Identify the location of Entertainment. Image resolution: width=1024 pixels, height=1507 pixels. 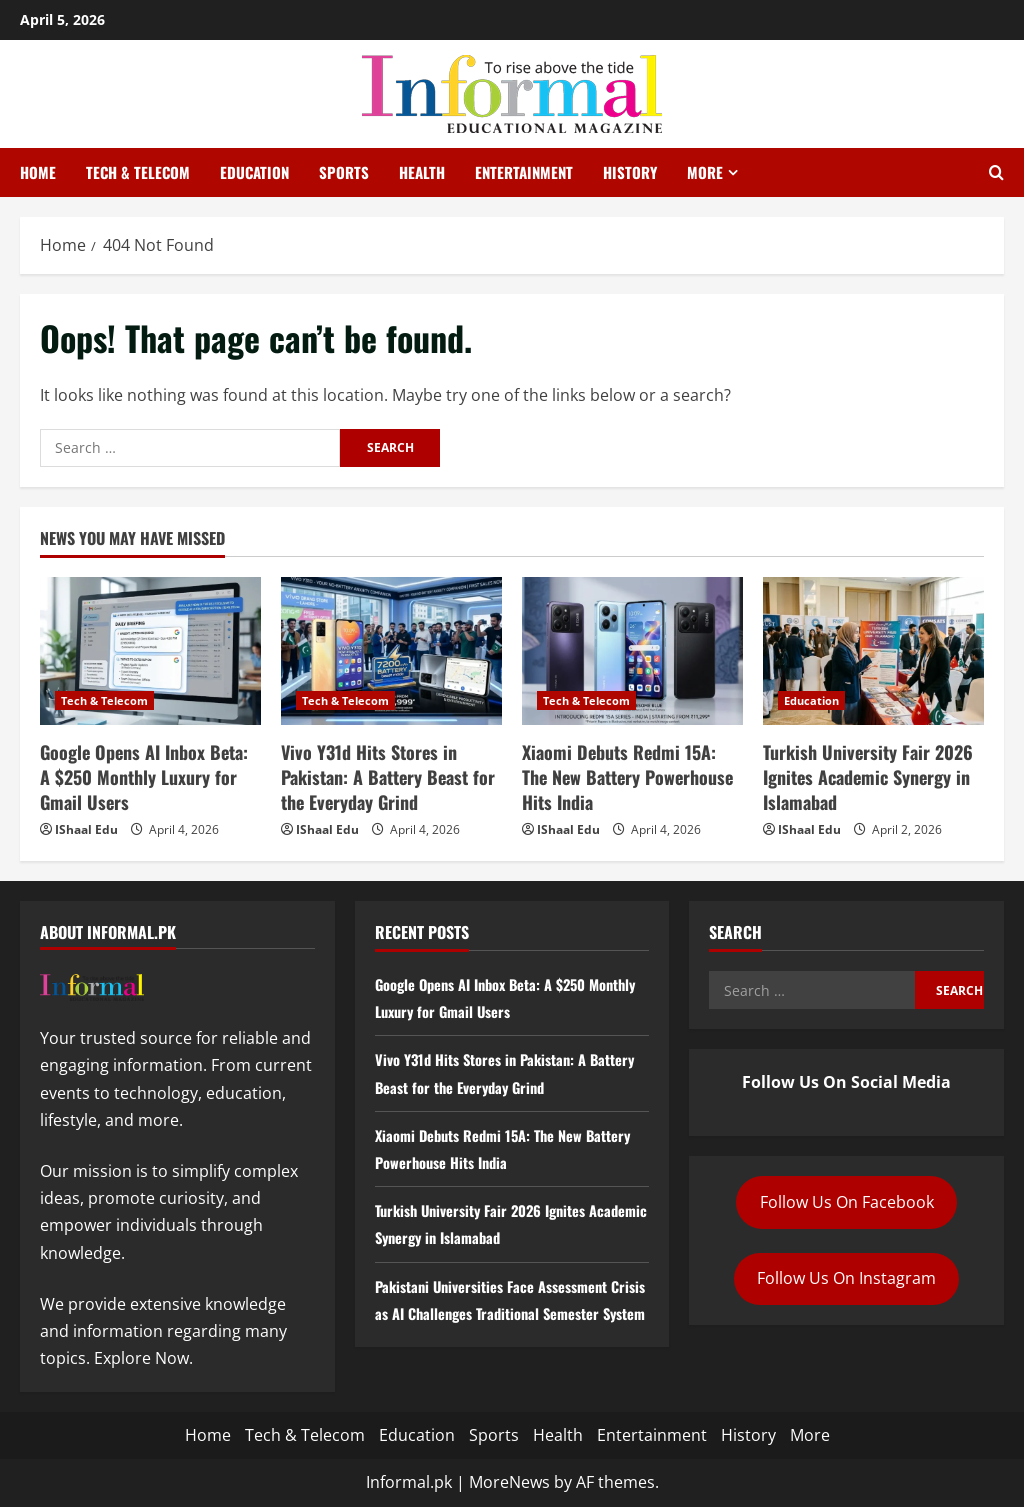
(524, 172).